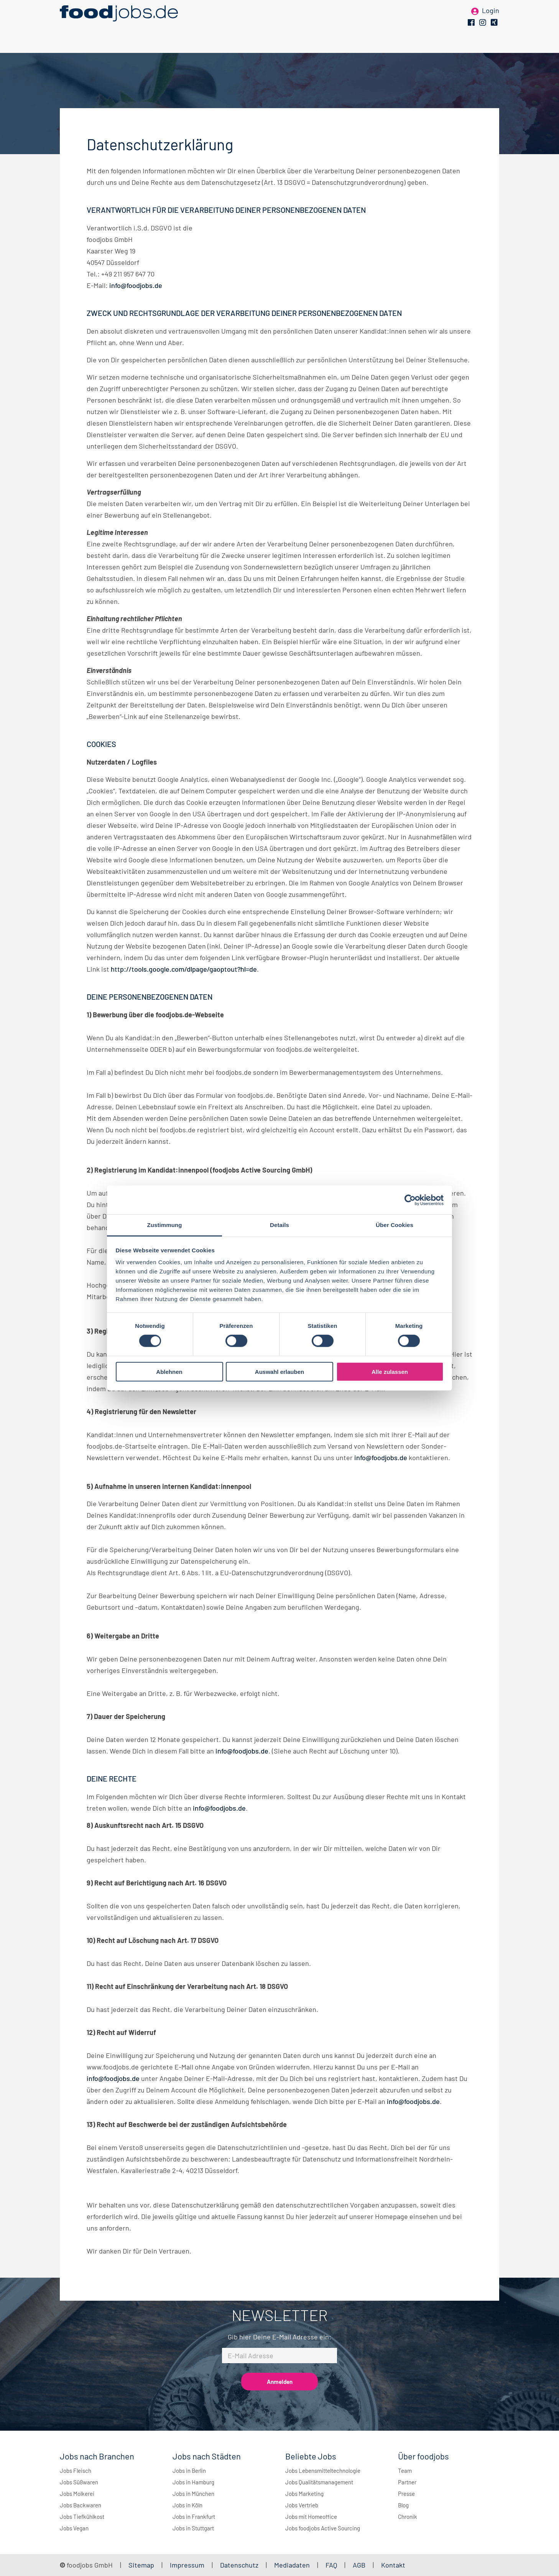 Image resolution: width=559 pixels, height=2576 pixels. What do you see at coordinates (169, 1372) in the screenshot?
I see `Ablehnen` at bounding box center [169, 1372].